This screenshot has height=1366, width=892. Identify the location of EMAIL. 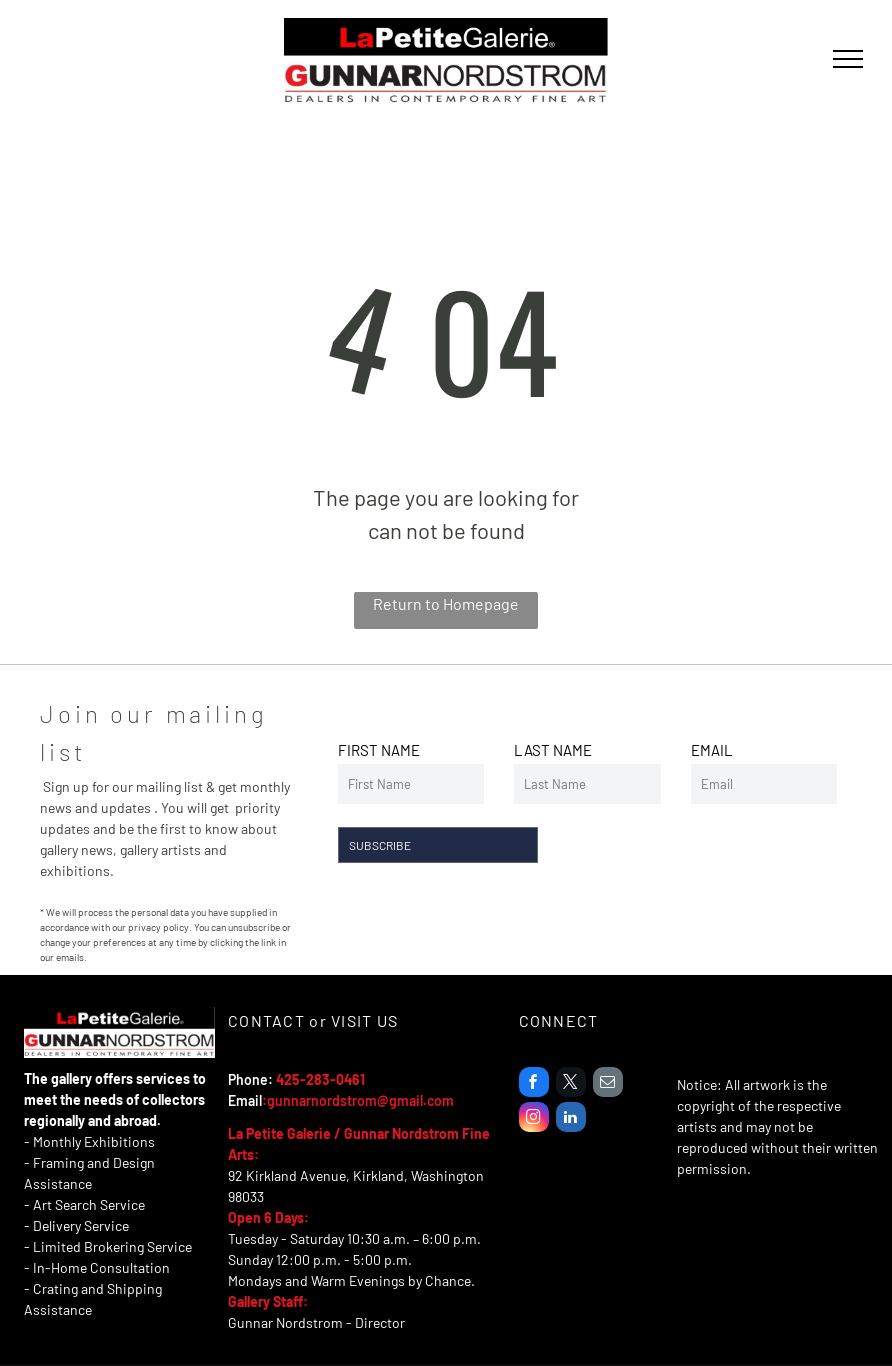
(712, 750).